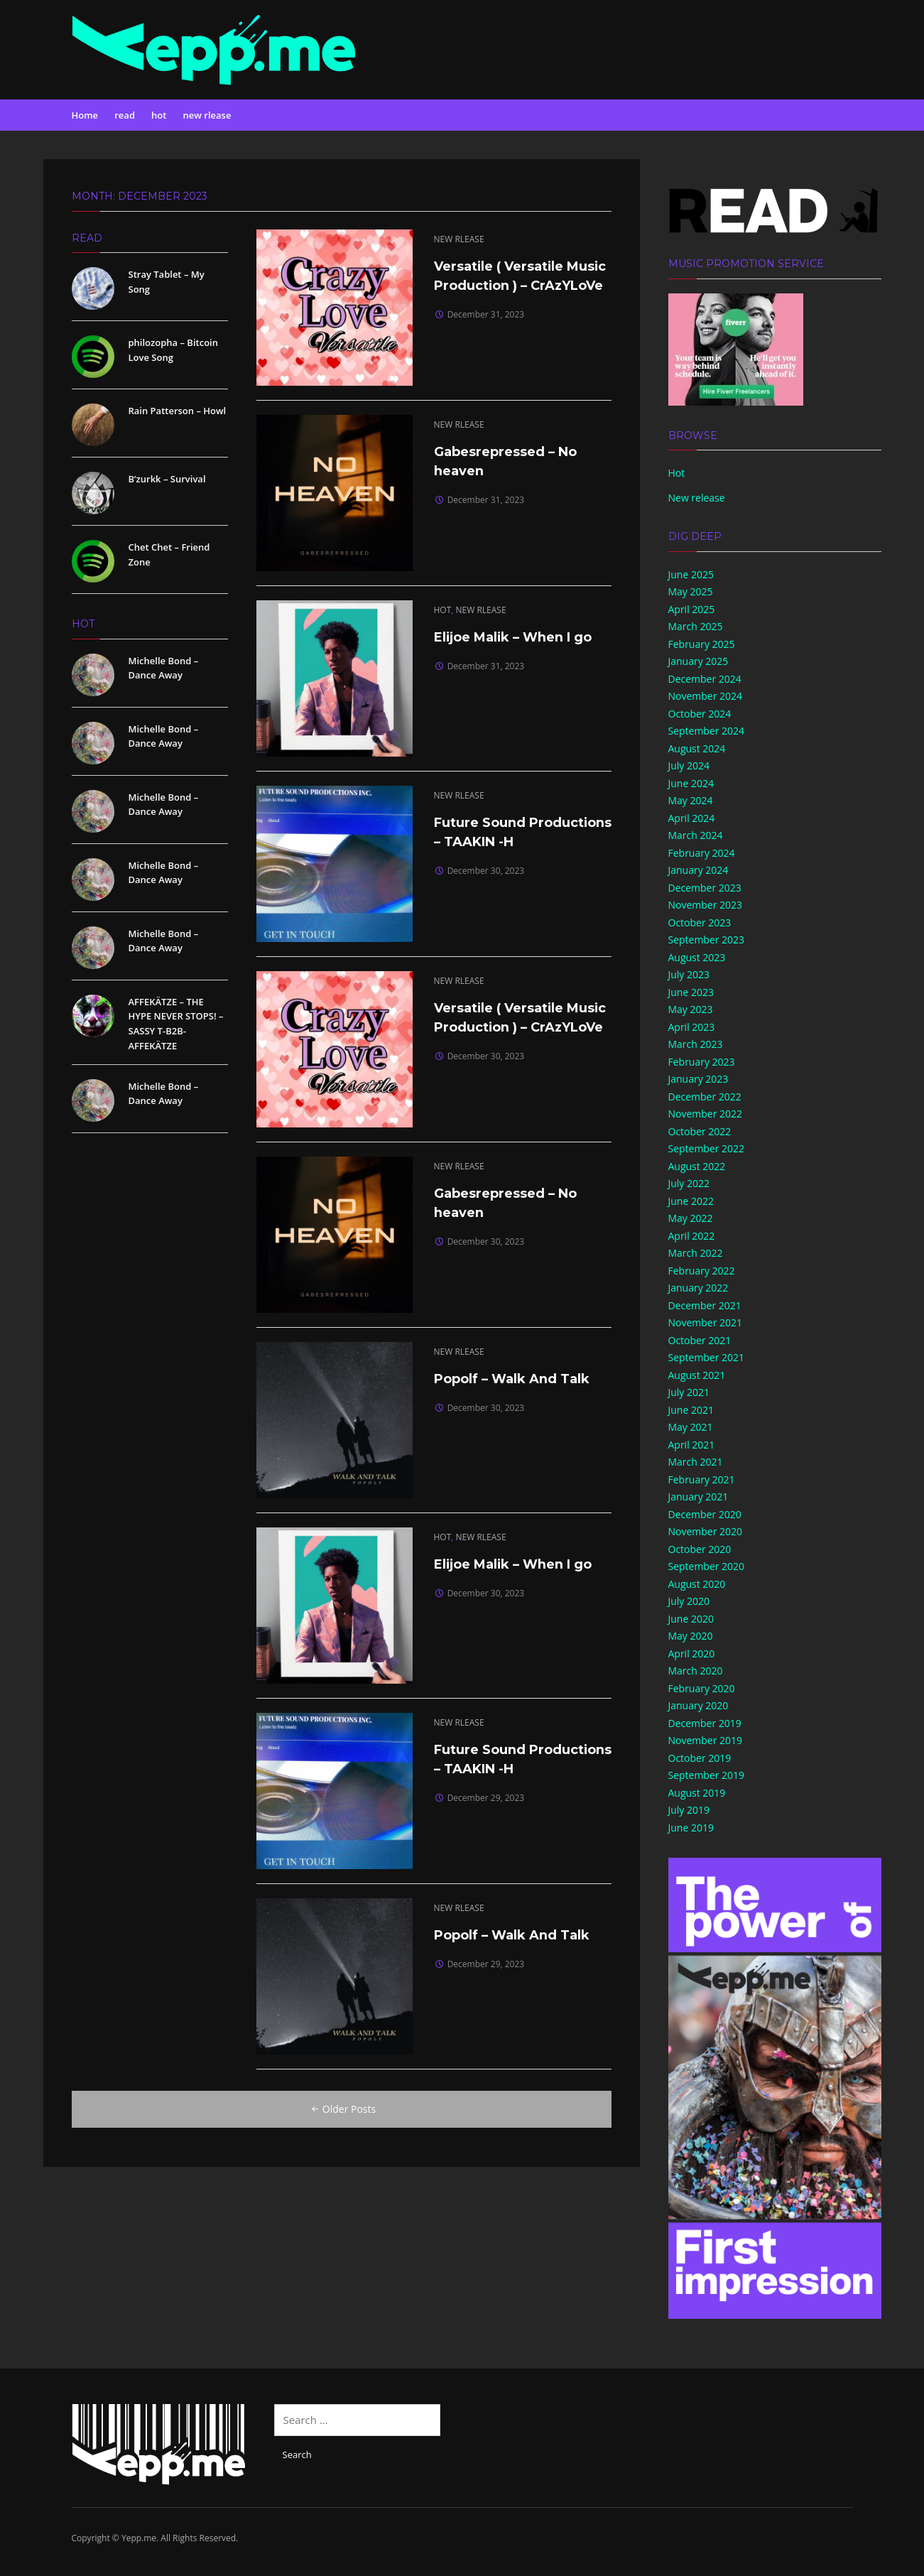 The width and height of the screenshot is (924, 2576). I want to click on September 2023, so click(706, 939).